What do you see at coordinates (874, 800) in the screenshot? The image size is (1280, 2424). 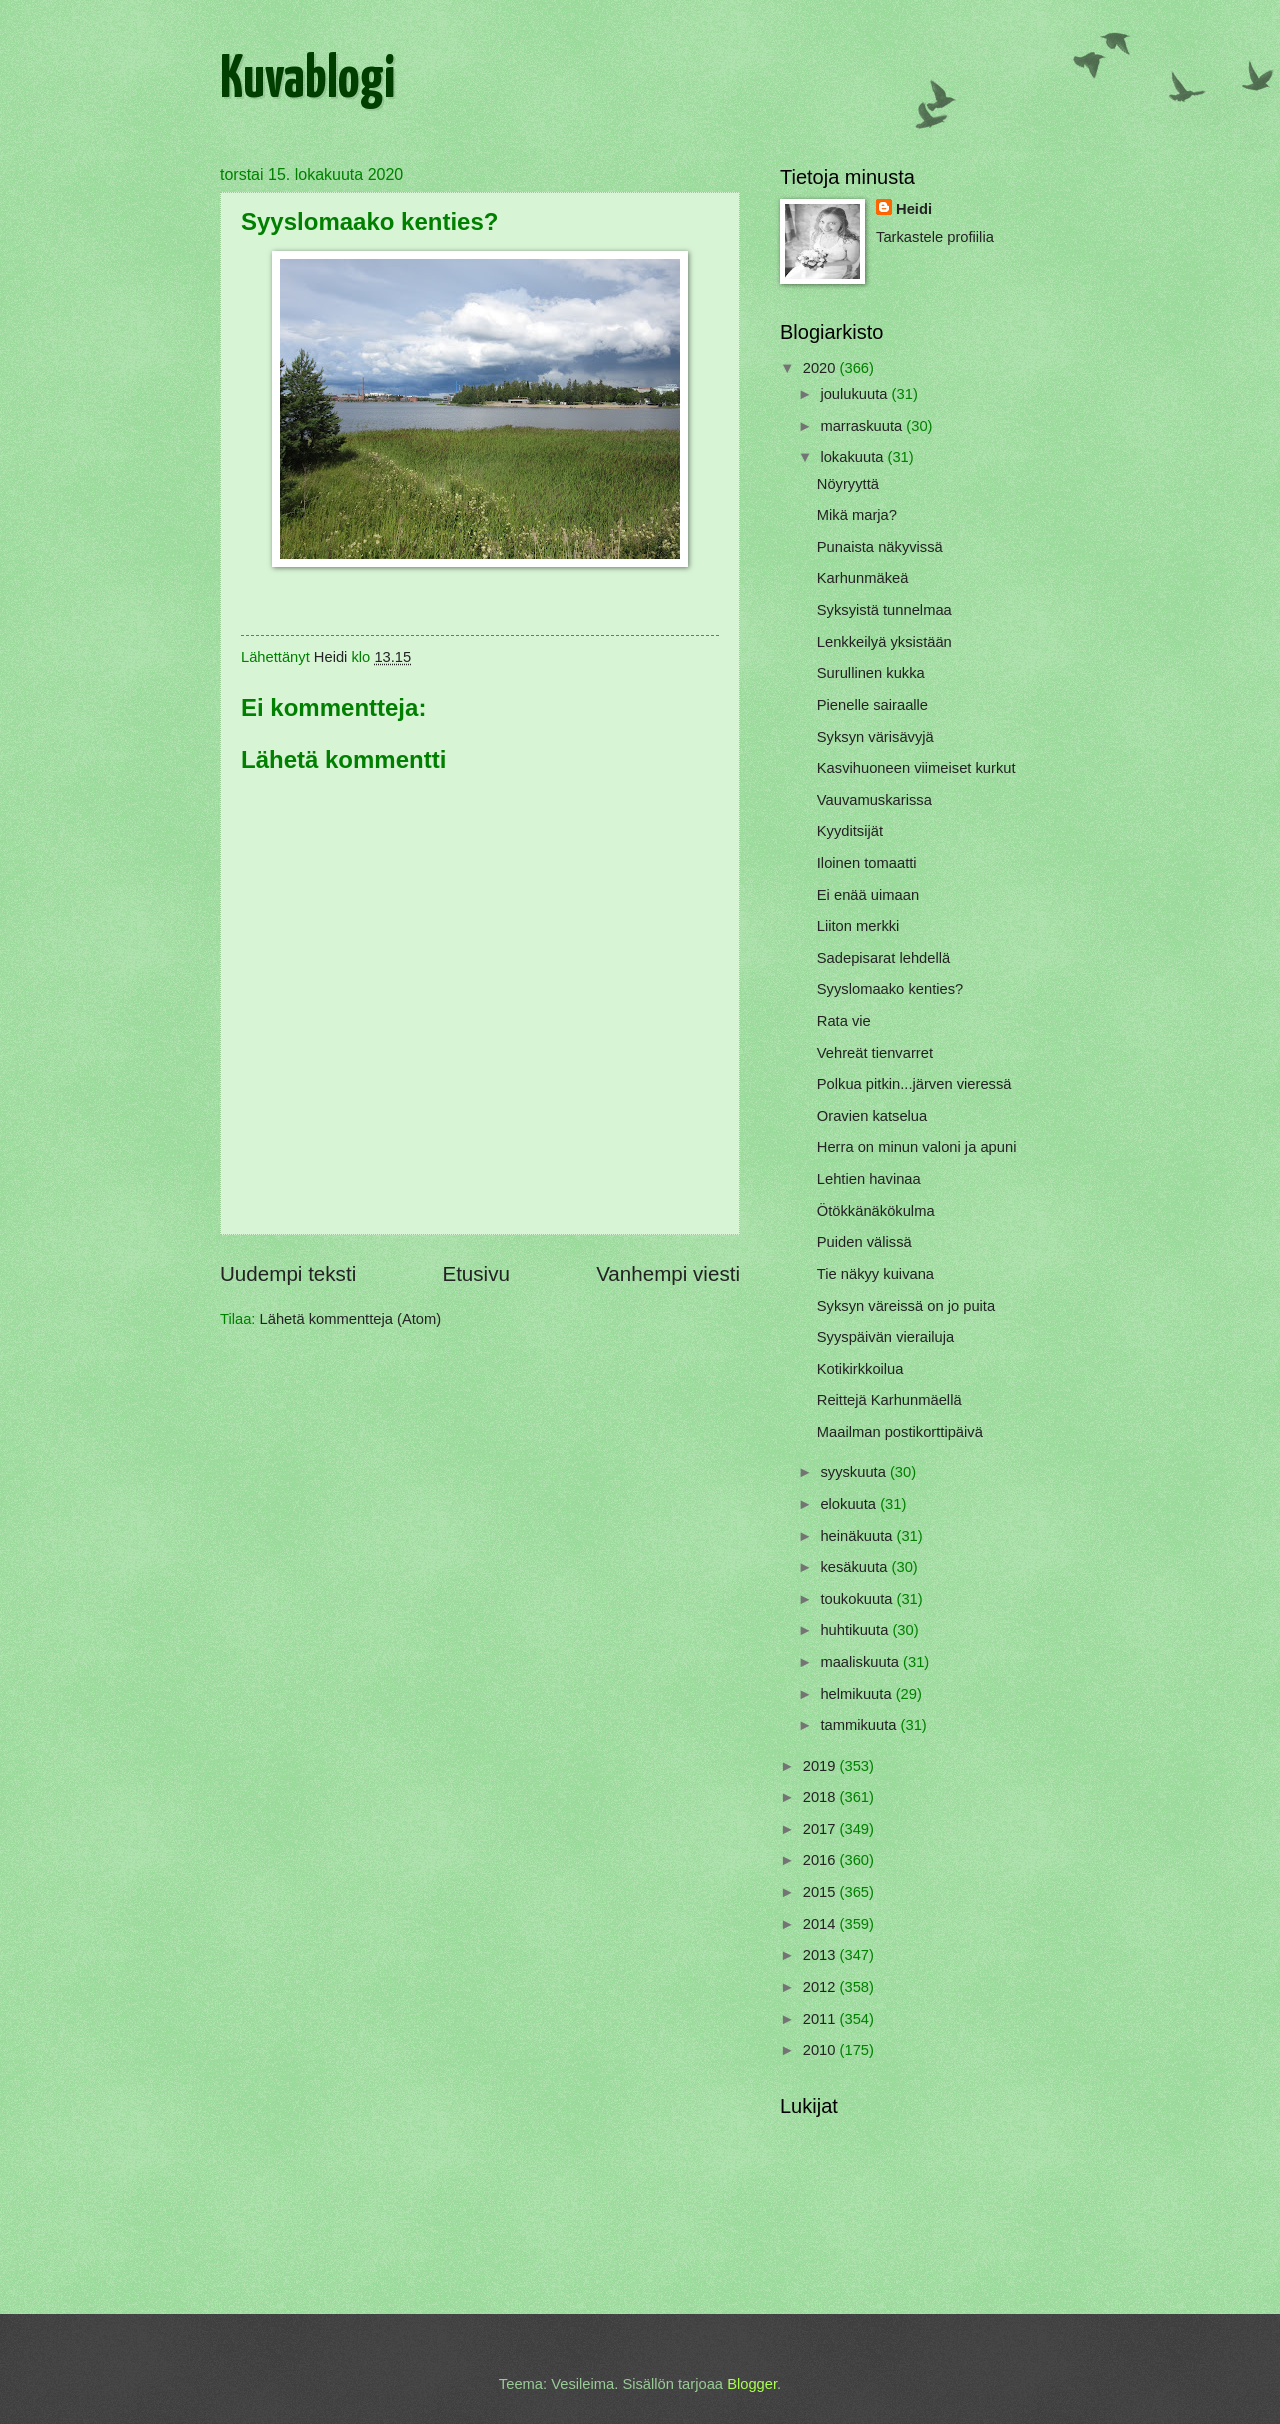 I see `Vauvamuskarissa` at bounding box center [874, 800].